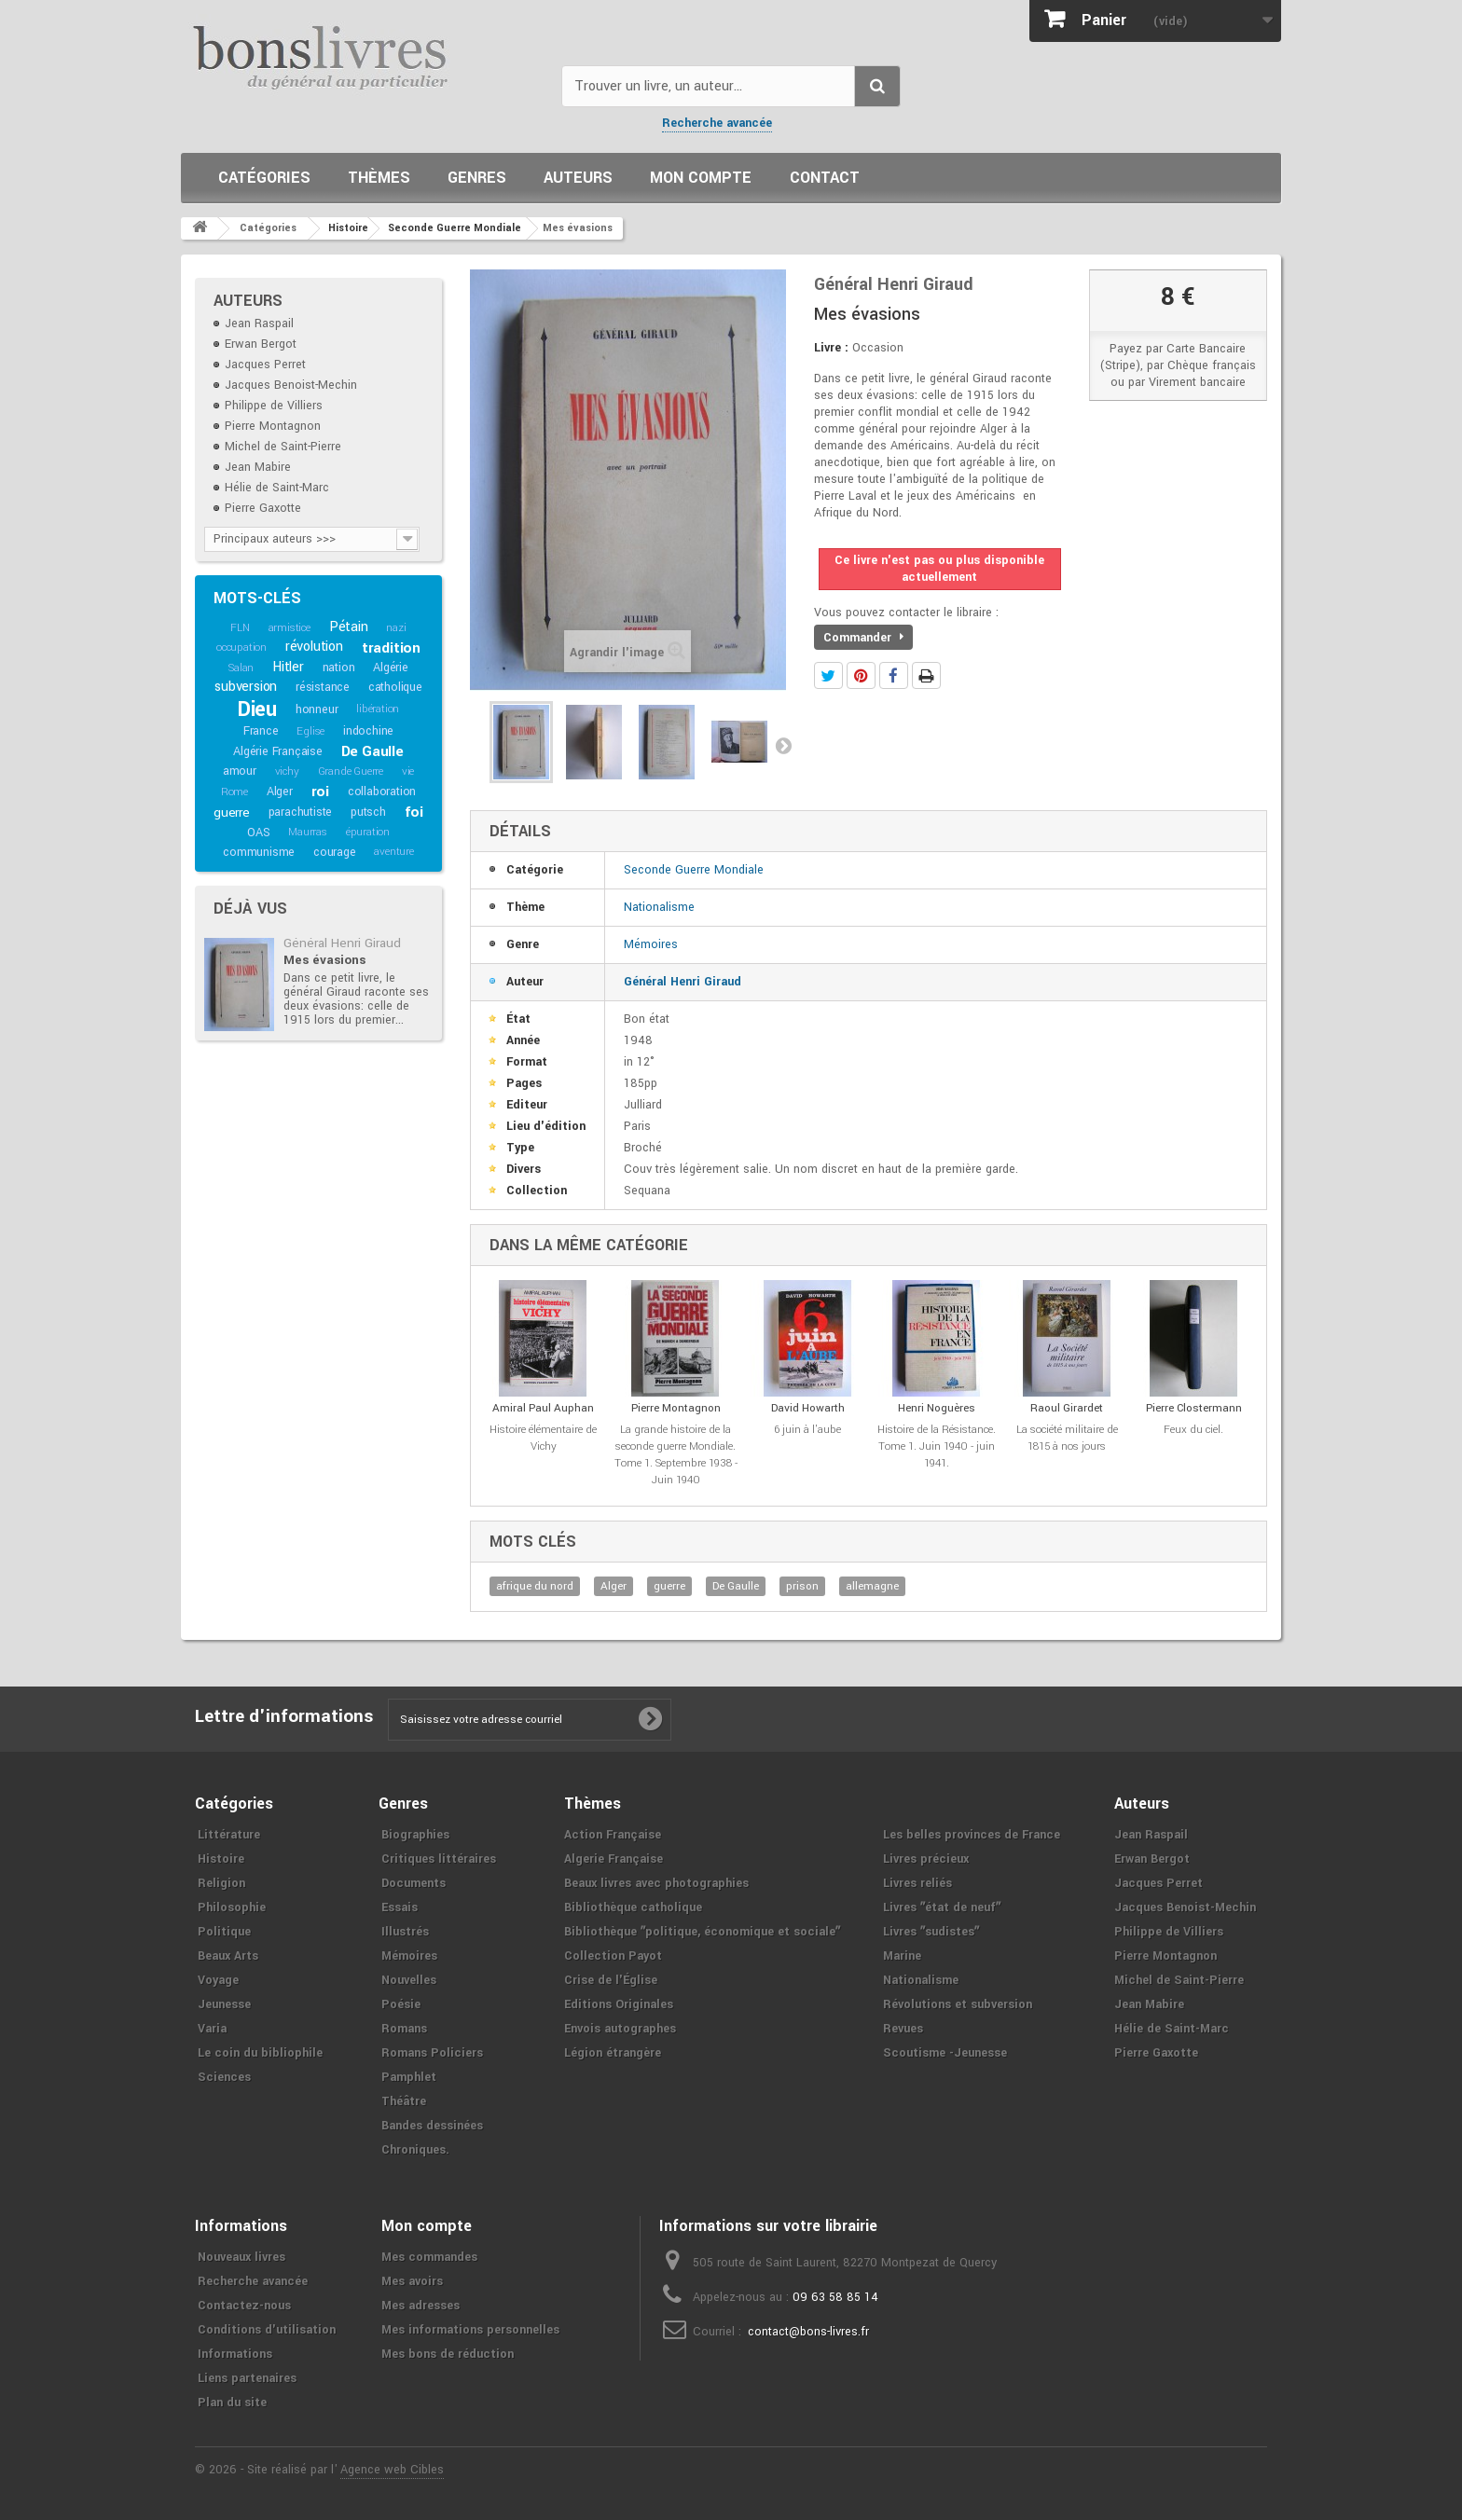 The height and width of the screenshot is (2520, 1462). I want to click on libération, so click(377, 709).